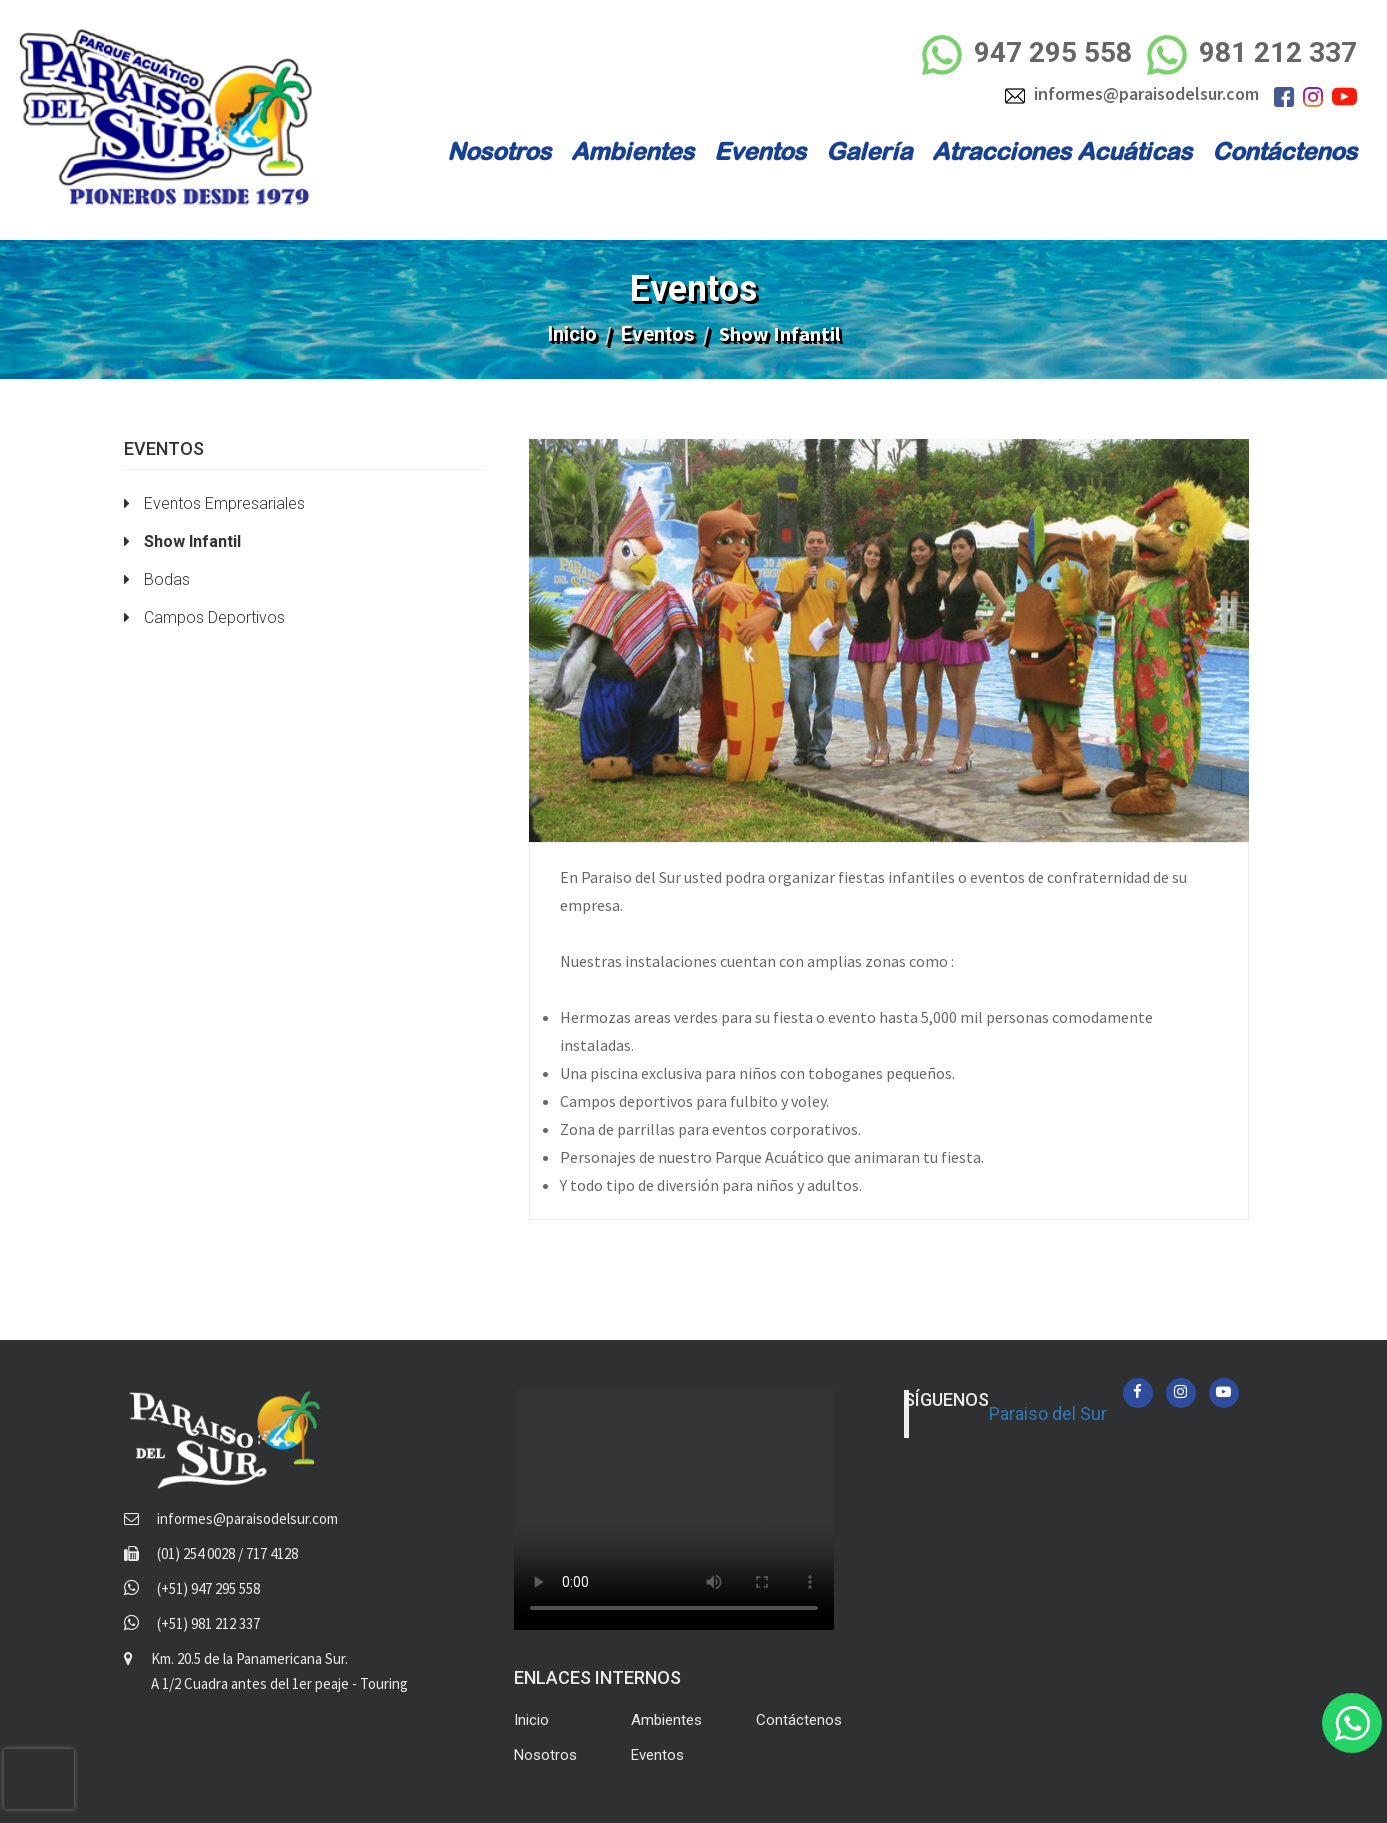 This screenshot has width=1387, height=1823. Describe the element at coordinates (1062, 151) in the screenshot. I see `Atracciones Acuáticas` at that location.